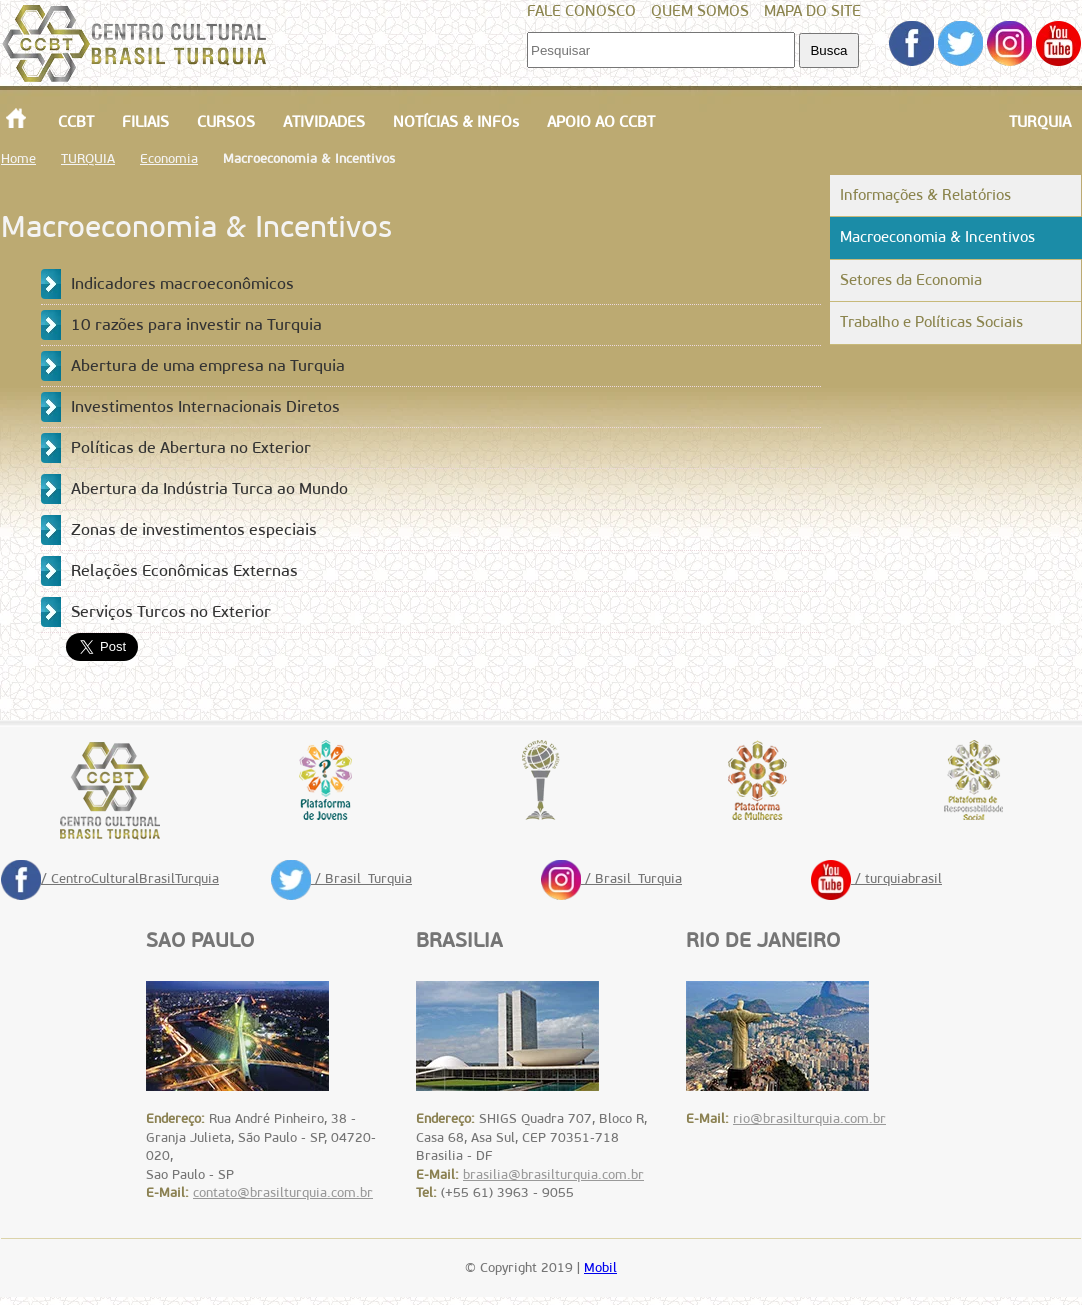 The height and width of the screenshot is (1305, 1082). I want to click on APOIO AO CCBT, so click(601, 122).